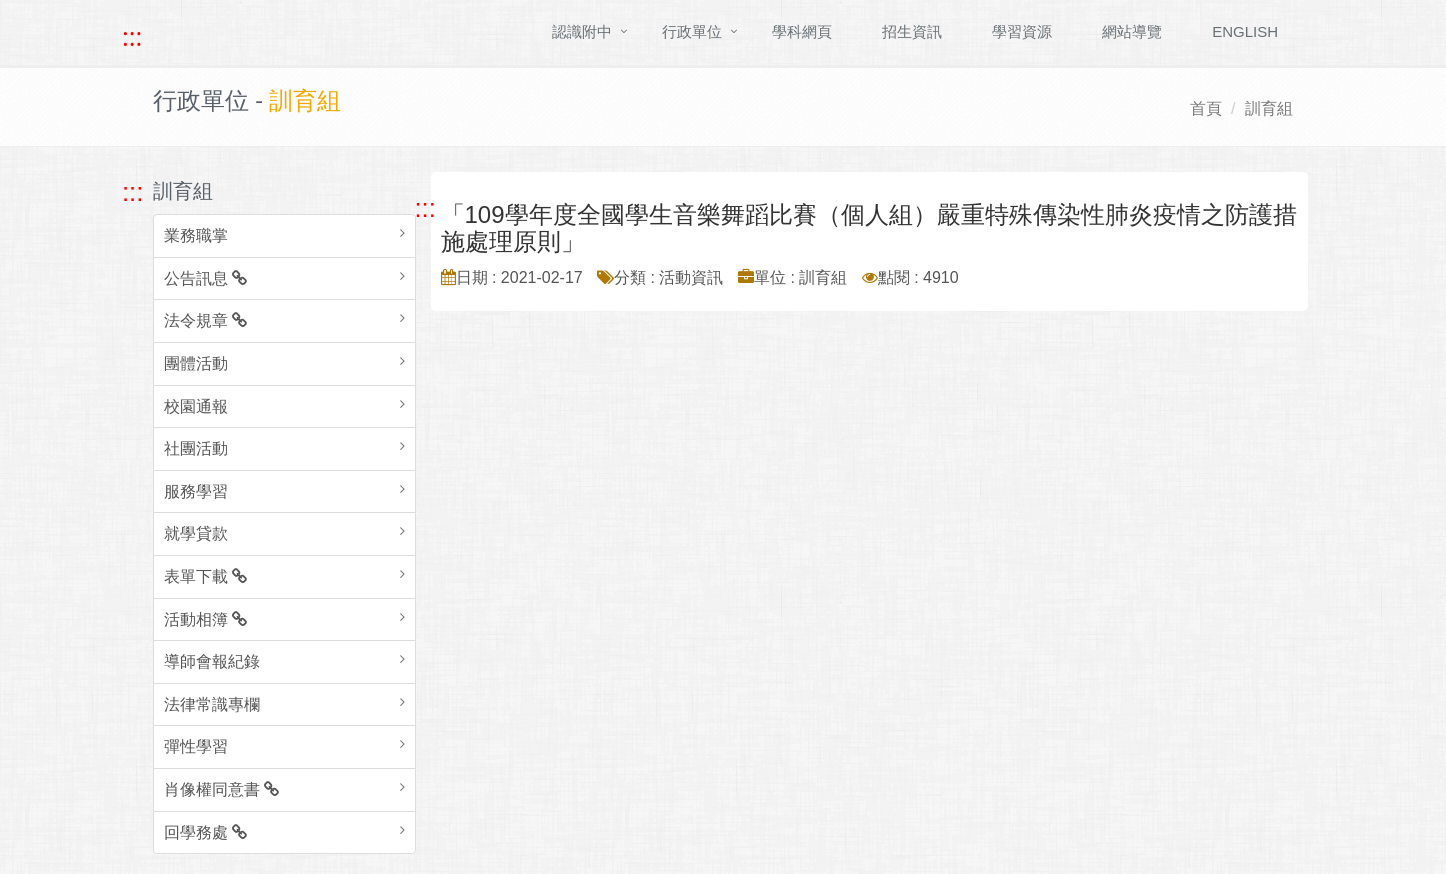 This screenshot has height=874, width=1446. What do you see at coordinates (212, 704) in the screenshot?
I see `法律常識專欄` at bounding box center [212, 704].